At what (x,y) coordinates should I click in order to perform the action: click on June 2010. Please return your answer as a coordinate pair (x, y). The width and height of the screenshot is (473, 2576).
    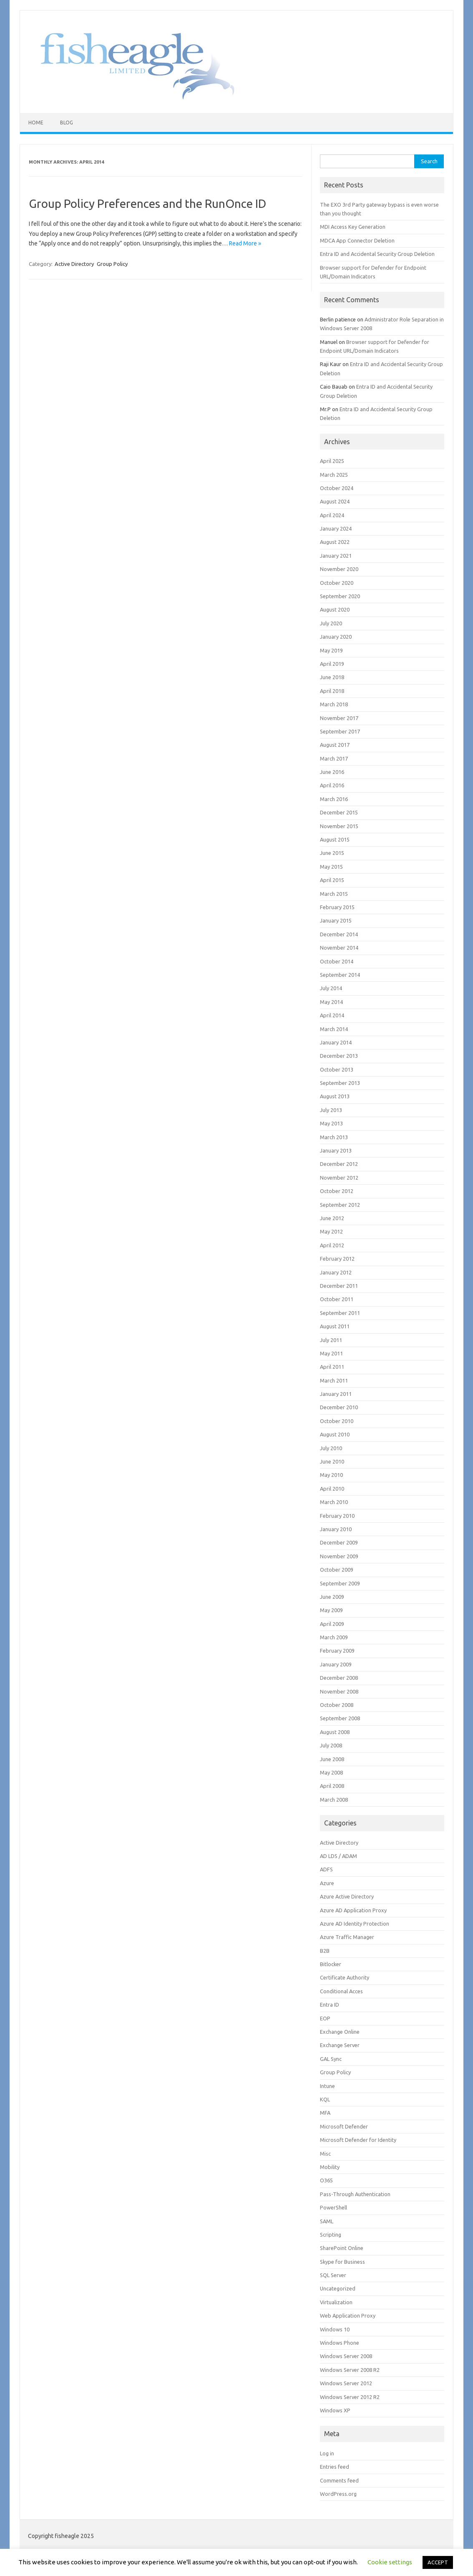
    Looking at the image, I should click on (332, 1461).